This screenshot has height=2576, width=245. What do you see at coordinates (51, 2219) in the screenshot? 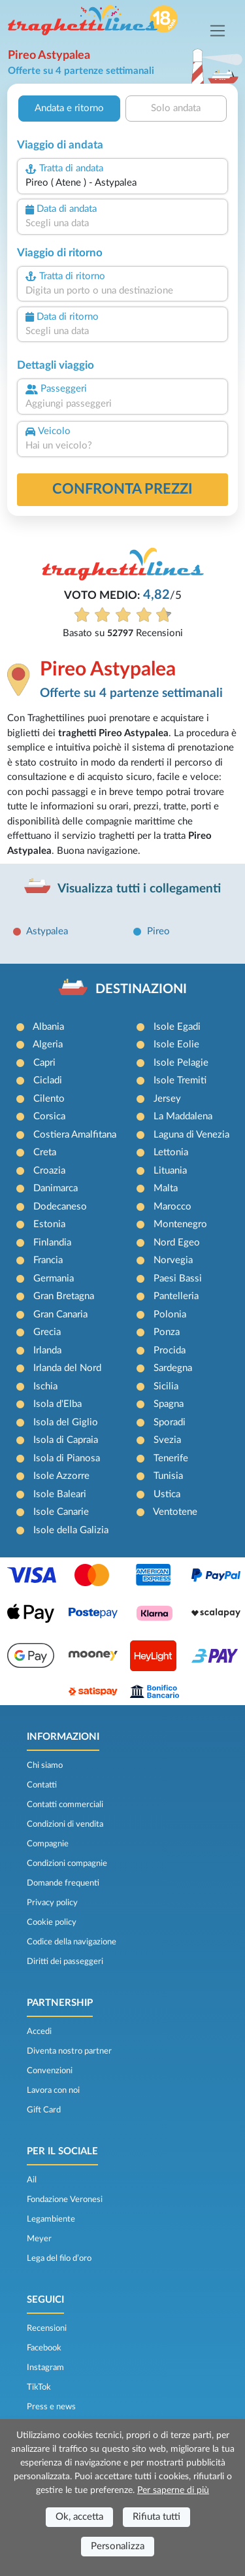
I see `Legambiente` at bounding box center [51, 2219].